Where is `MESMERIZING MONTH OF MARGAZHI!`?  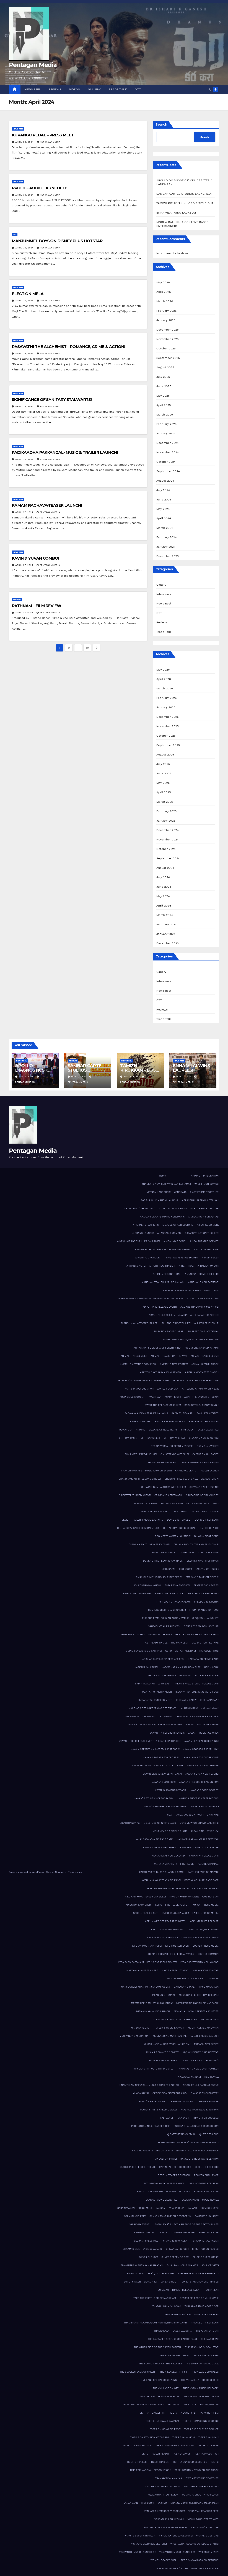
MESMERIZING MONTH OF MARGAZHI! is located at coordinates (197, 2003).